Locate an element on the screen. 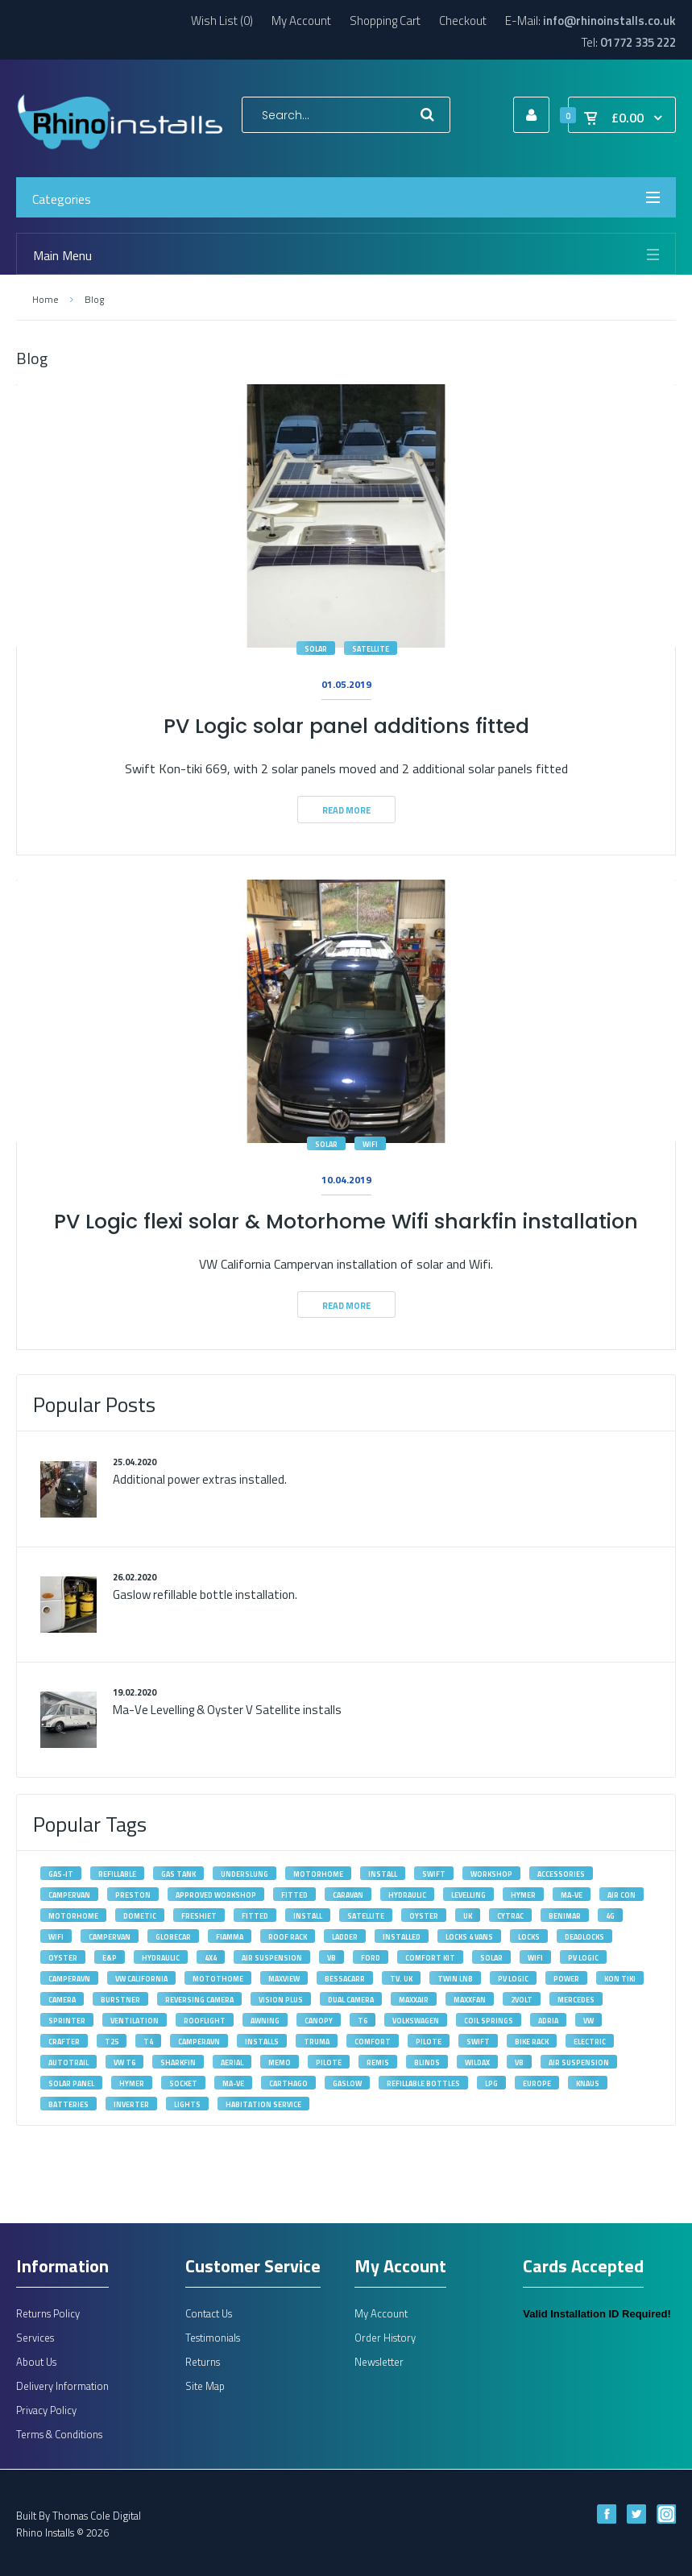 Image resolution: width=692 pixels, height=2576 pixels. bike rack is located at coordinates (532, 2041).